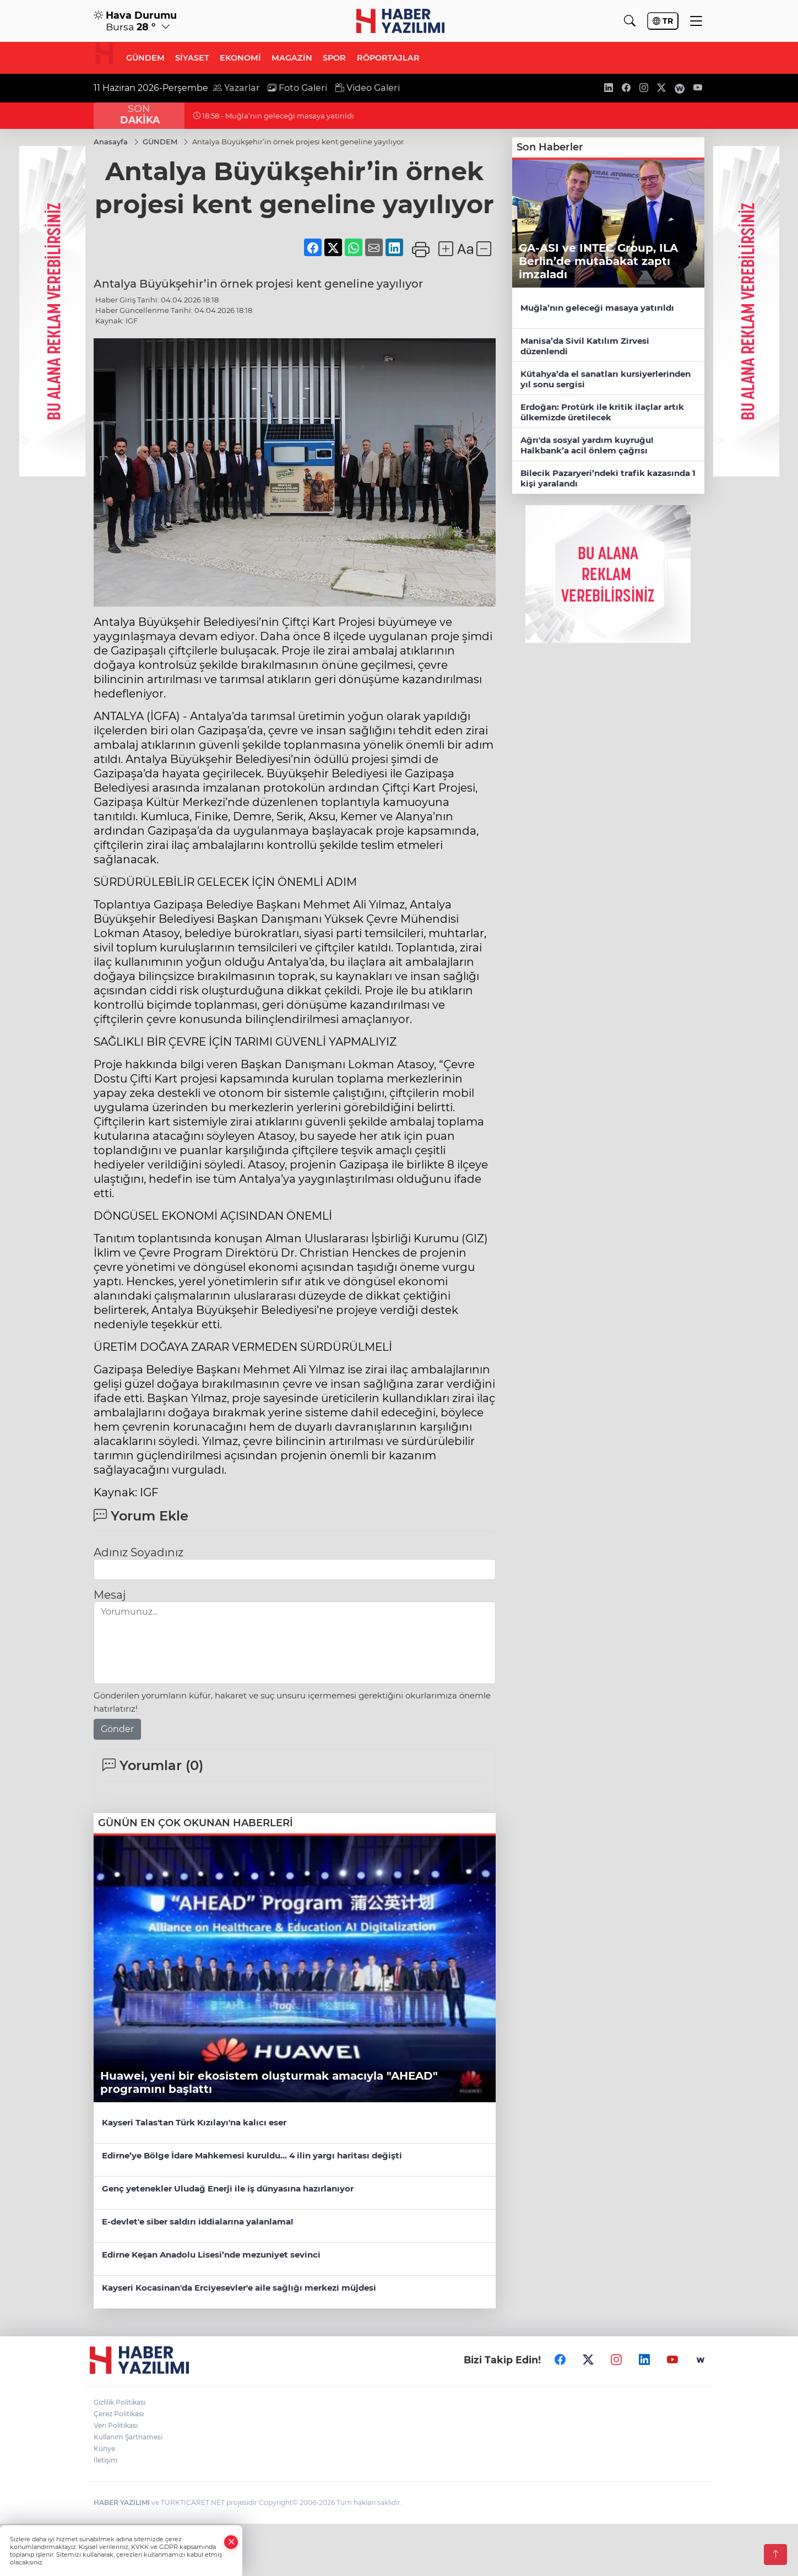 This screenshot has height=2576, width=798. Describe the element at coordinates (240, 58) in the screenshot. I see `EKONOMİ` at that location.